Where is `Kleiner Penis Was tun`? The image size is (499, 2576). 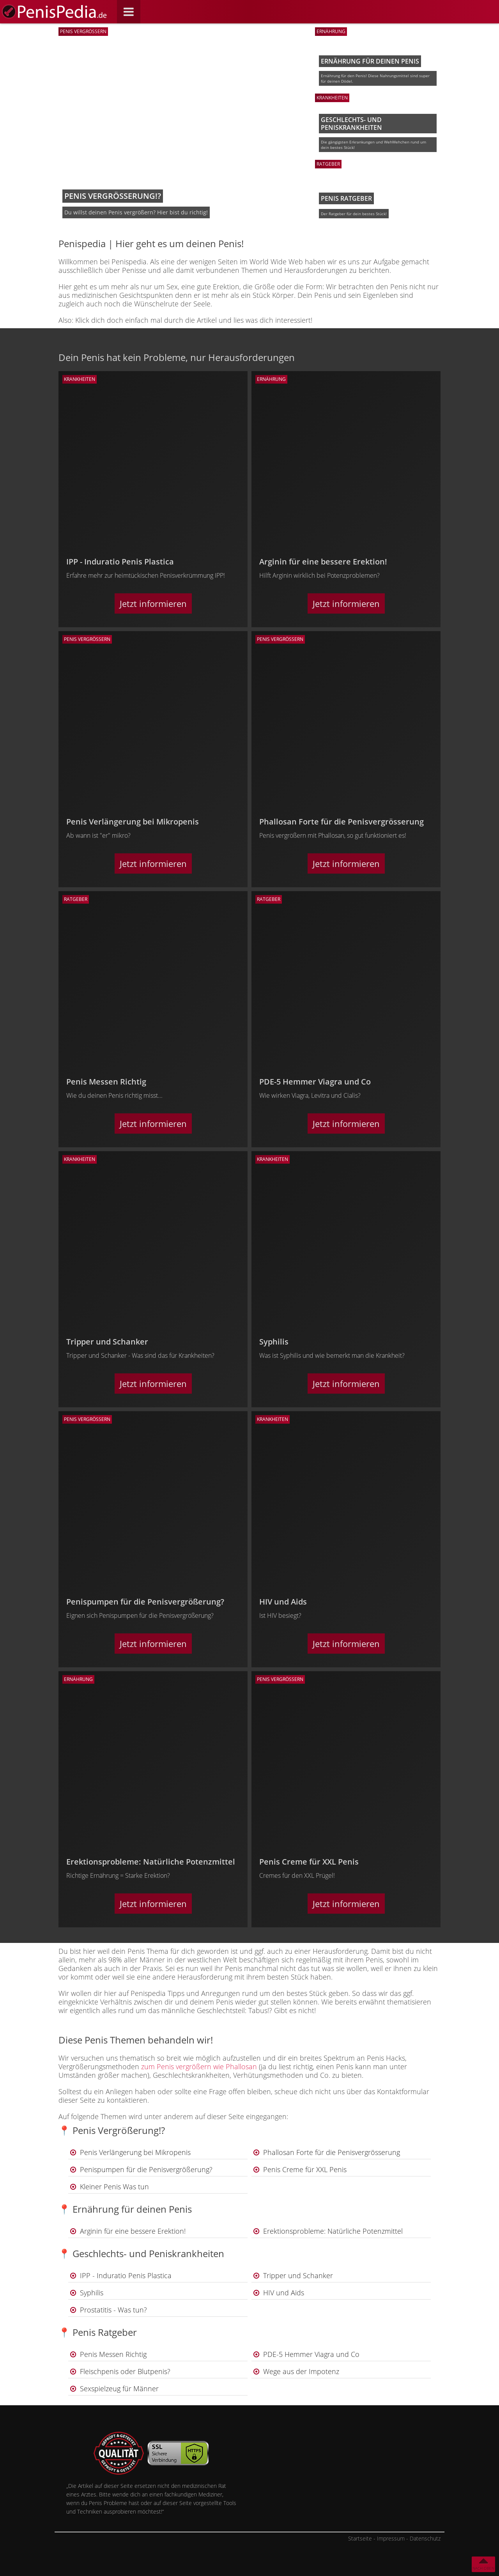
Kleiner Penis Was tun is located at coordinates (114, 2186).